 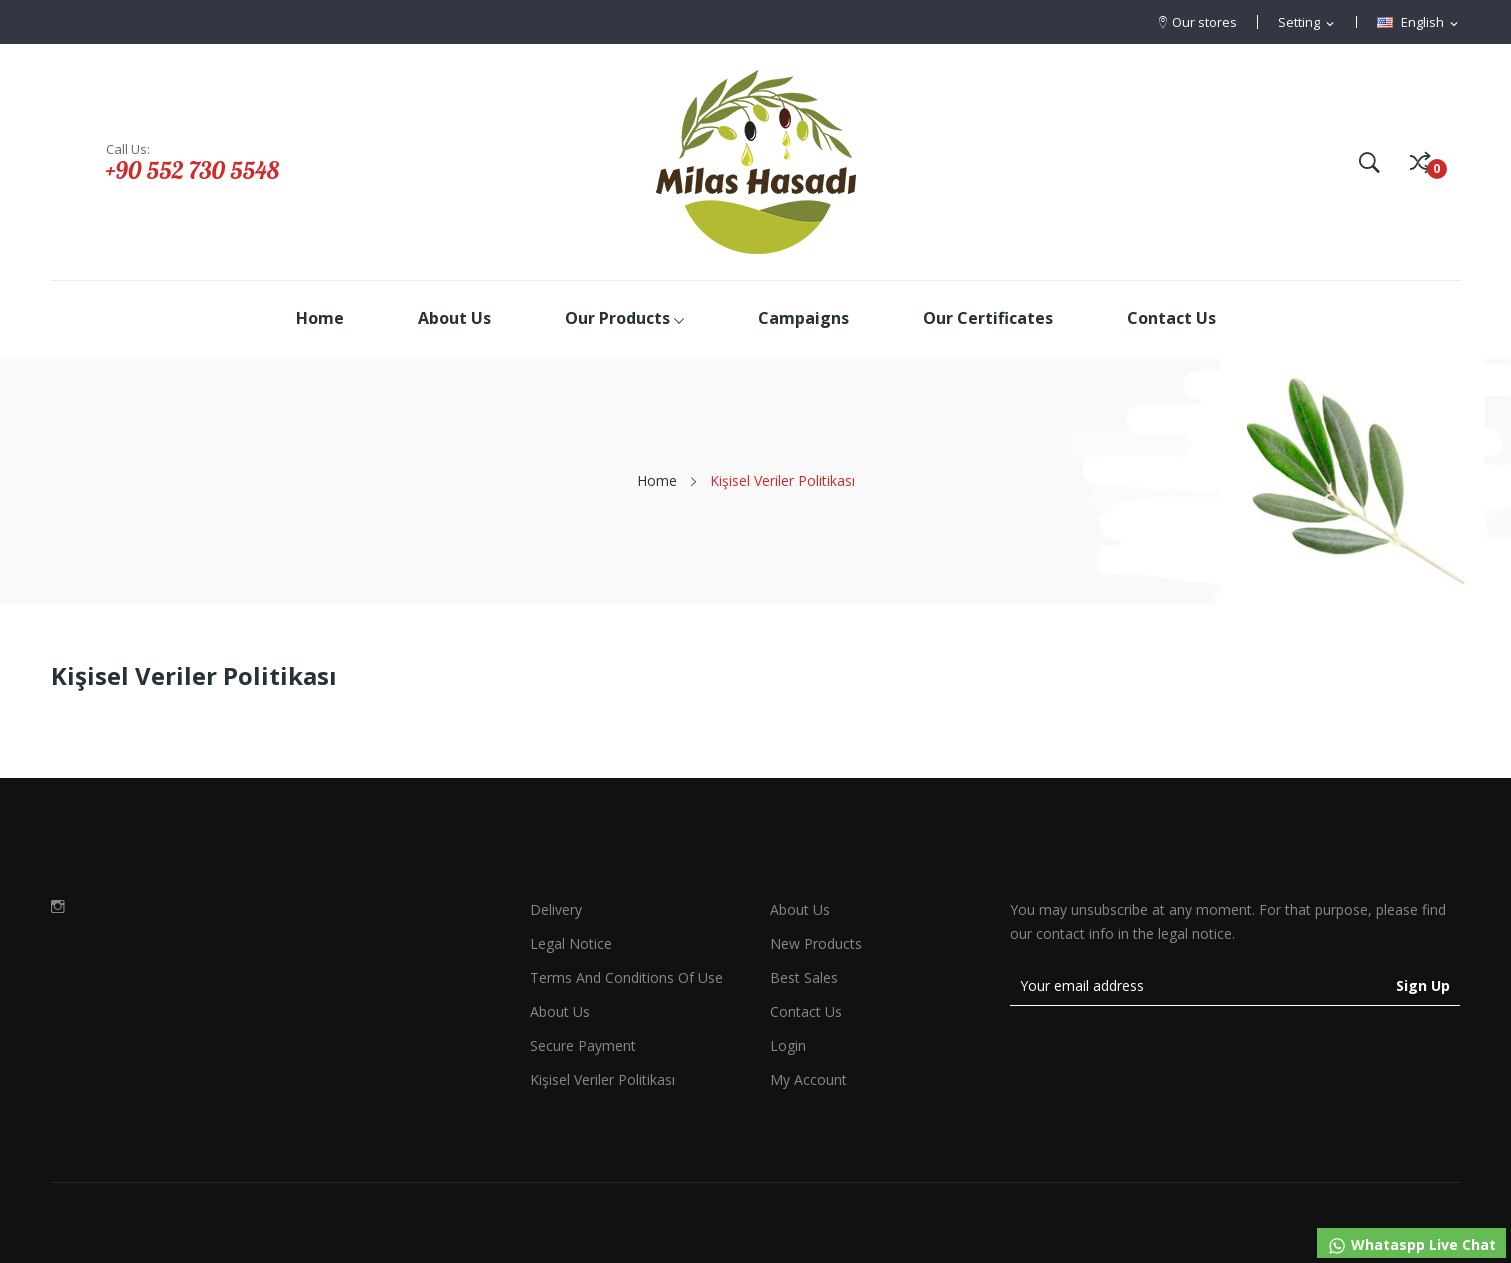 I want to click on Our stores, so click(x=1204, y=22).